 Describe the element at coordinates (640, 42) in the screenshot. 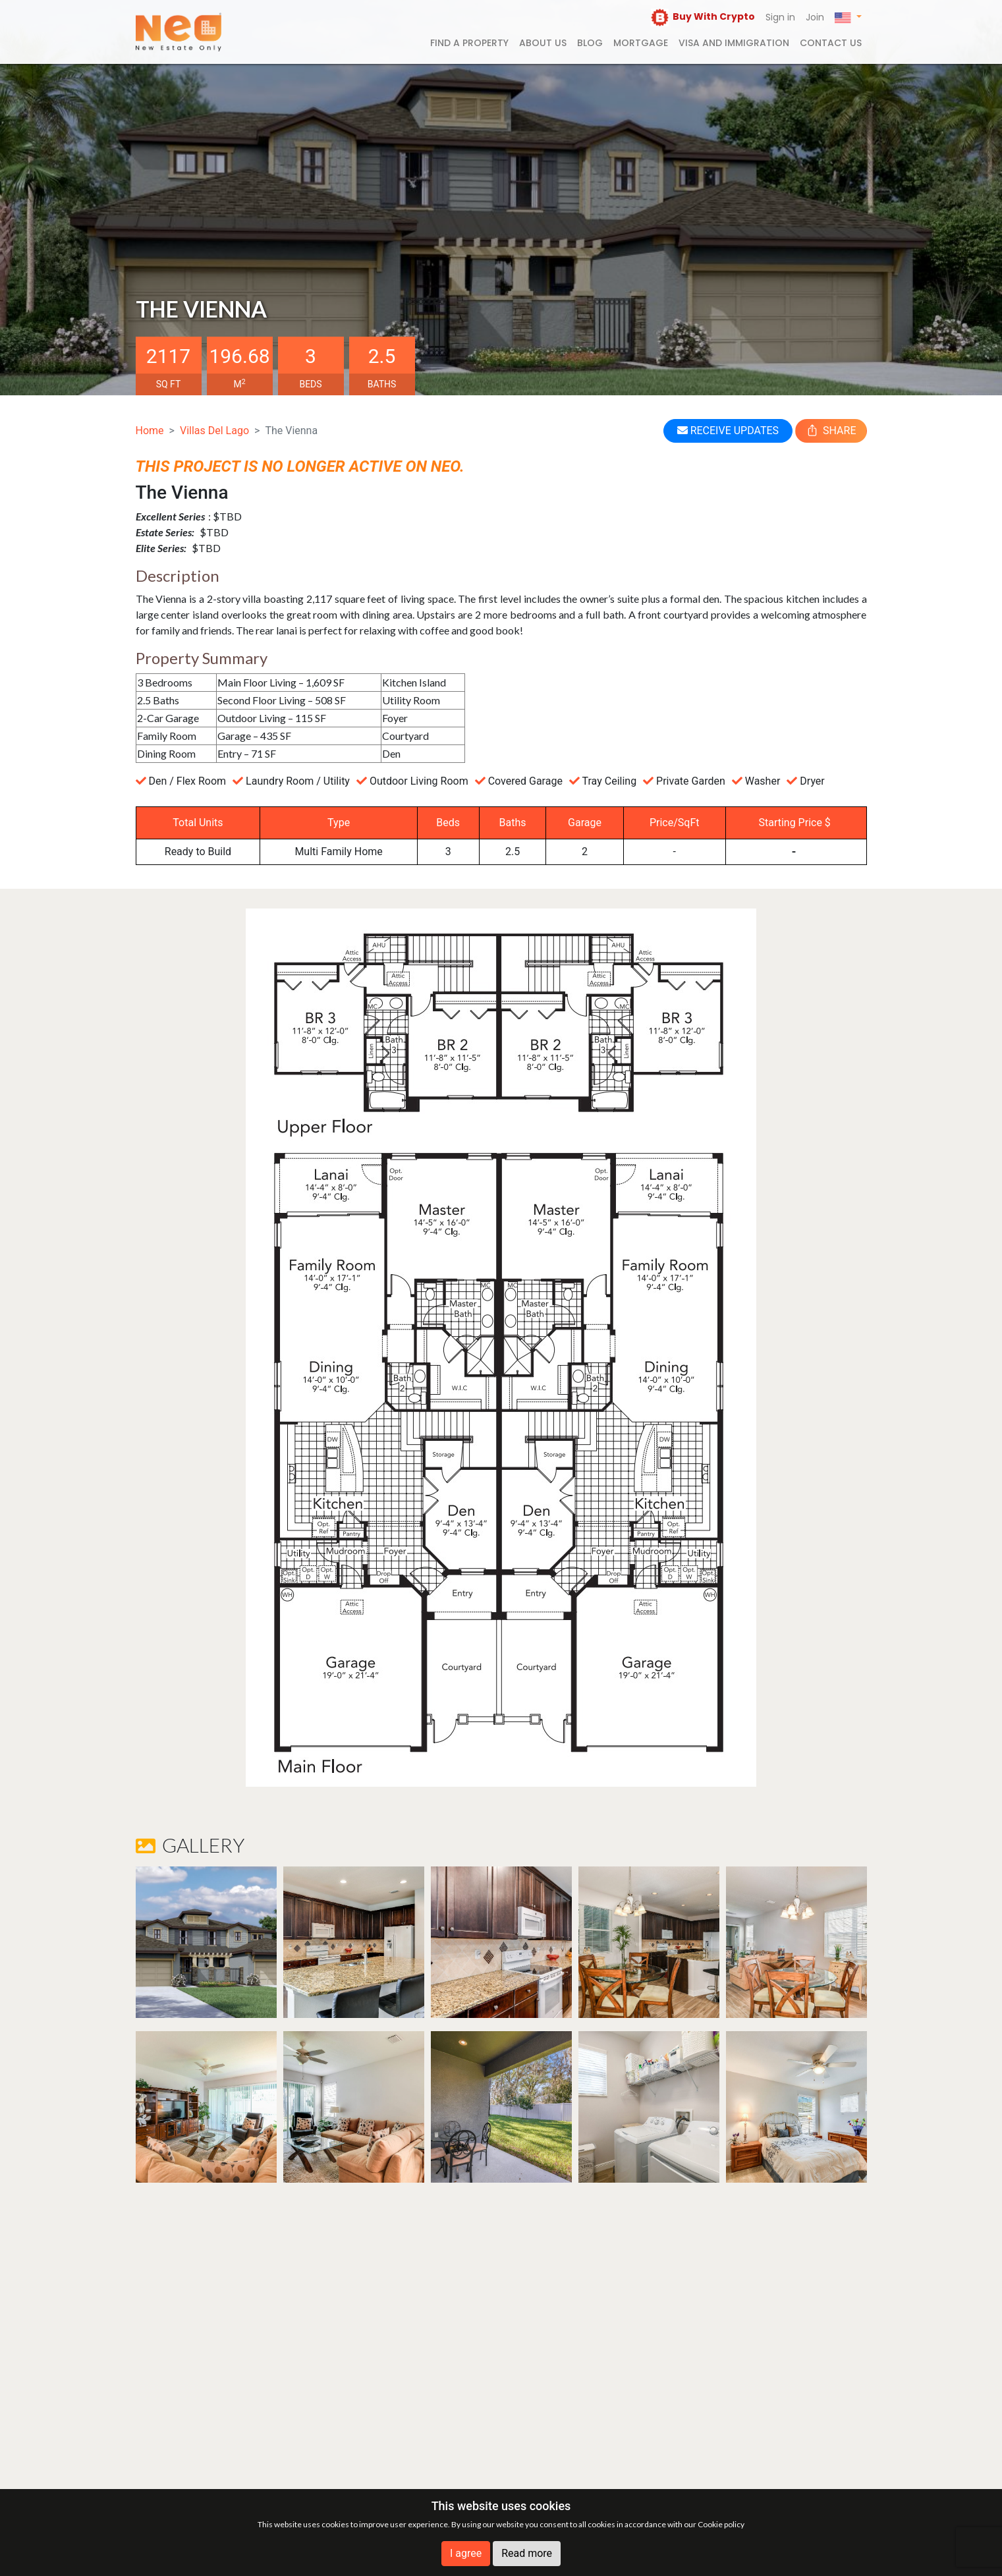

I see `Mortgage` at that location.